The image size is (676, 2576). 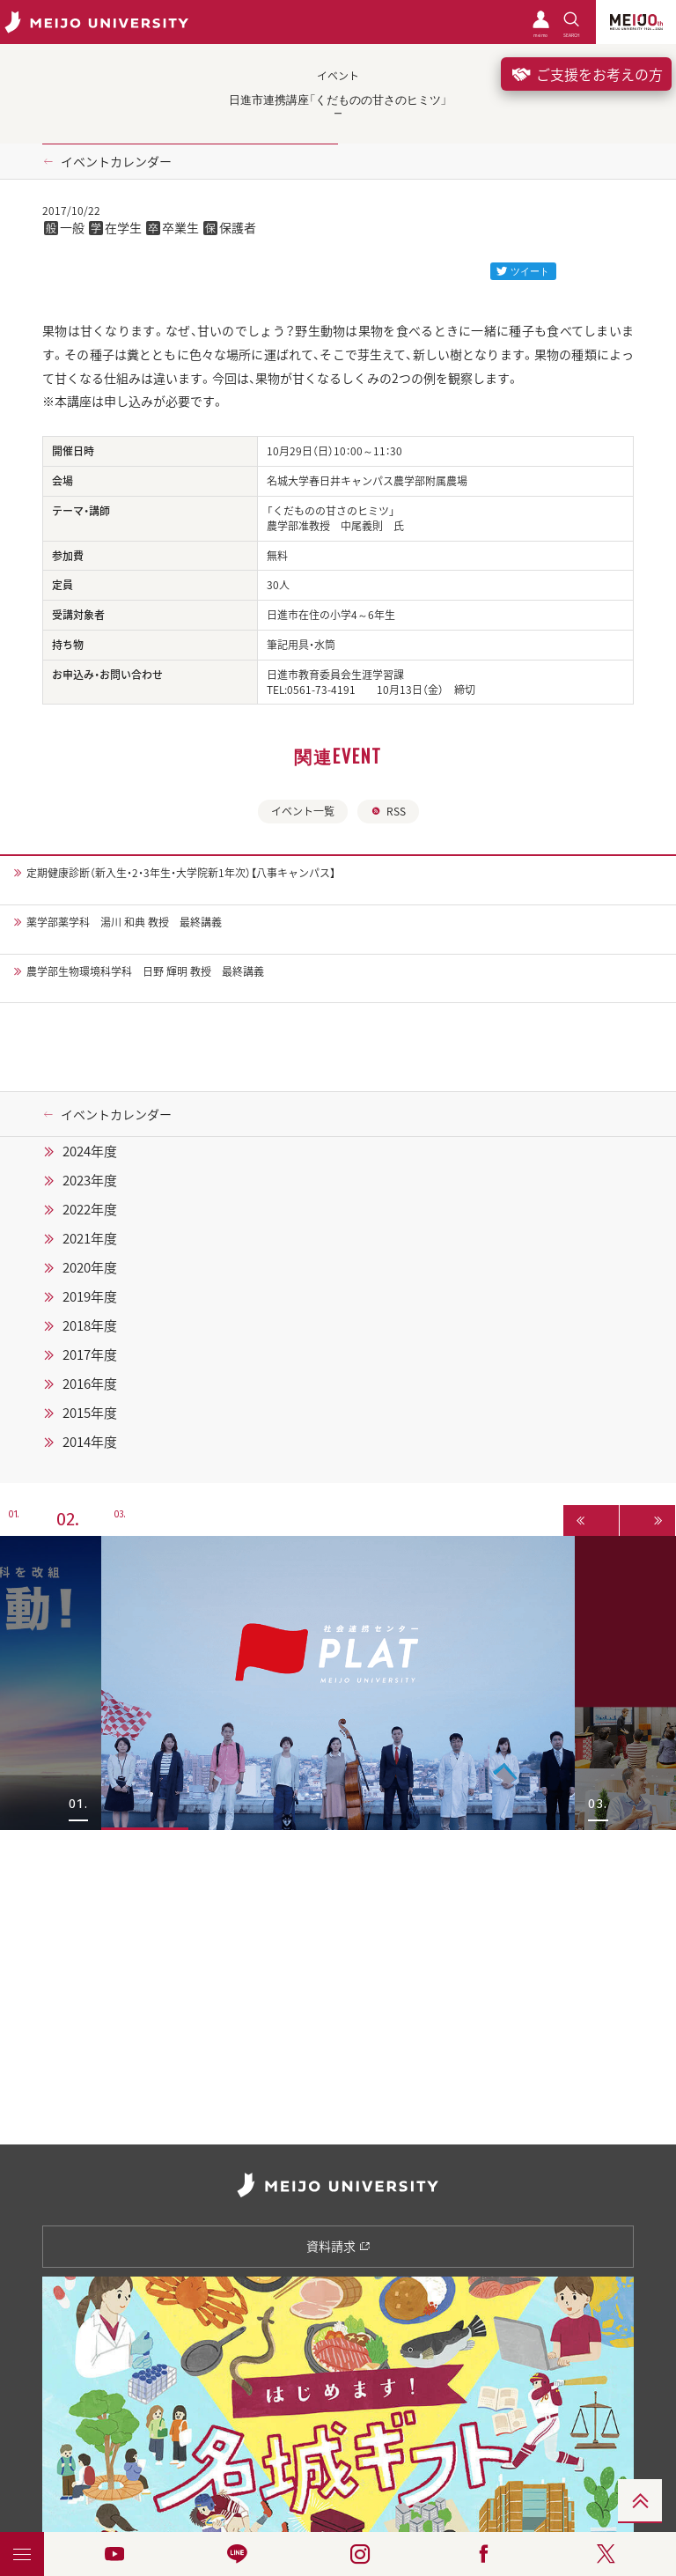 What do you see at coordinates (586, 74) in the screenshot?
I see `ご支援をお考えの方` at bounding box center [586, 74].